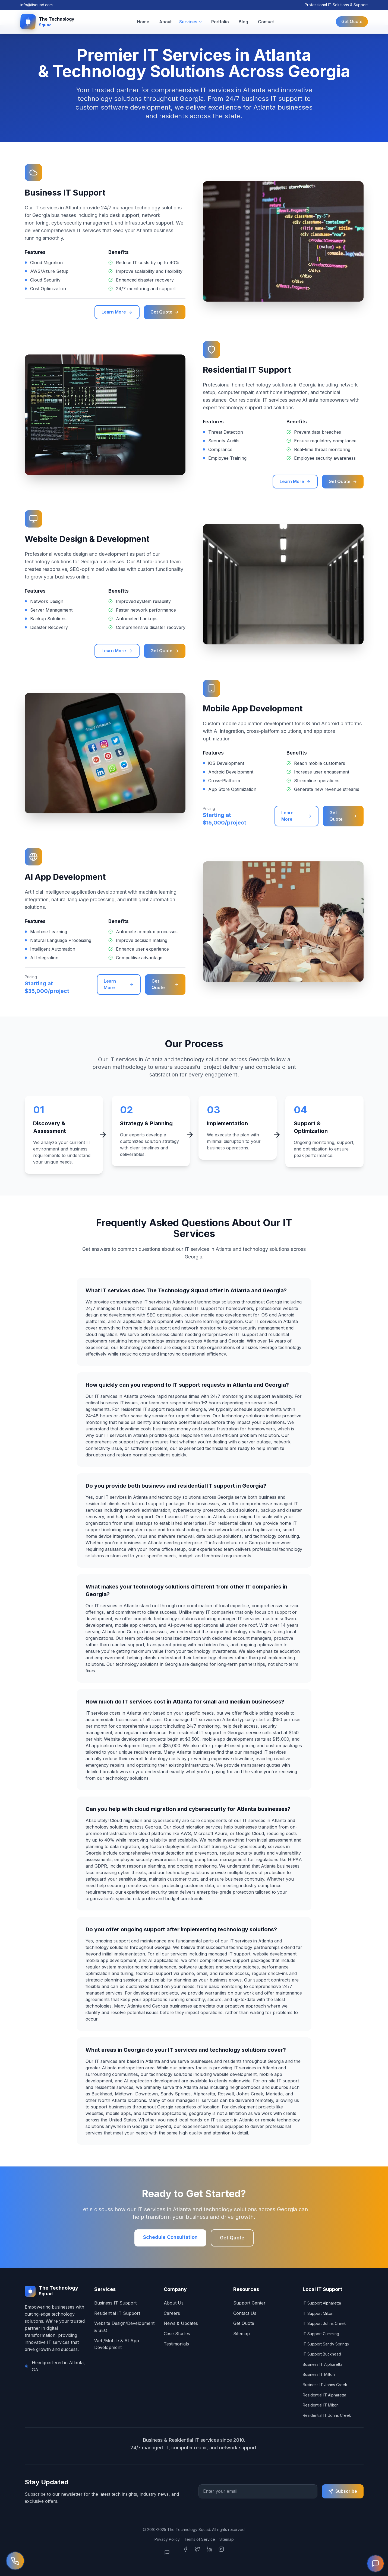  What do you see at coordinates (326, 2344) in the screenshot?
I see `IT Support Sandy Springs` at bounding box center [326, 2344].